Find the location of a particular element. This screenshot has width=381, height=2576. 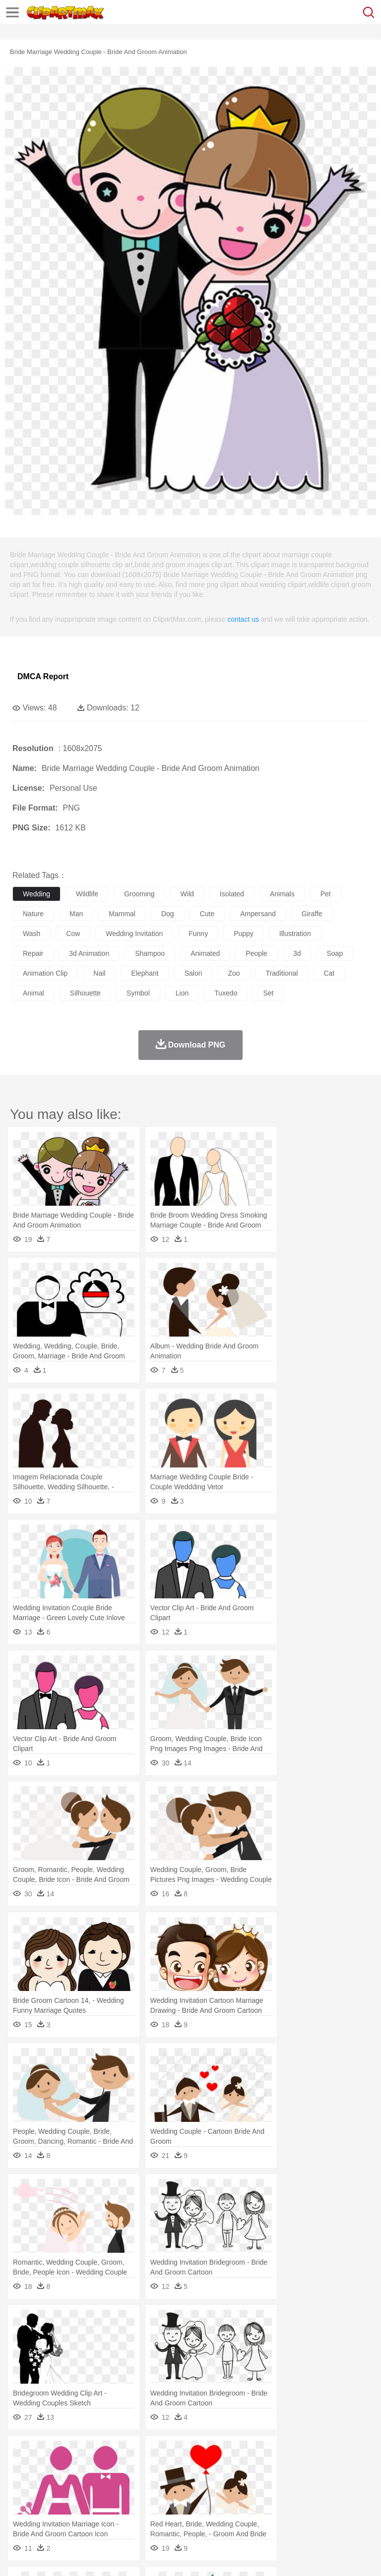

Baby is located at coordinates (69, 2482).